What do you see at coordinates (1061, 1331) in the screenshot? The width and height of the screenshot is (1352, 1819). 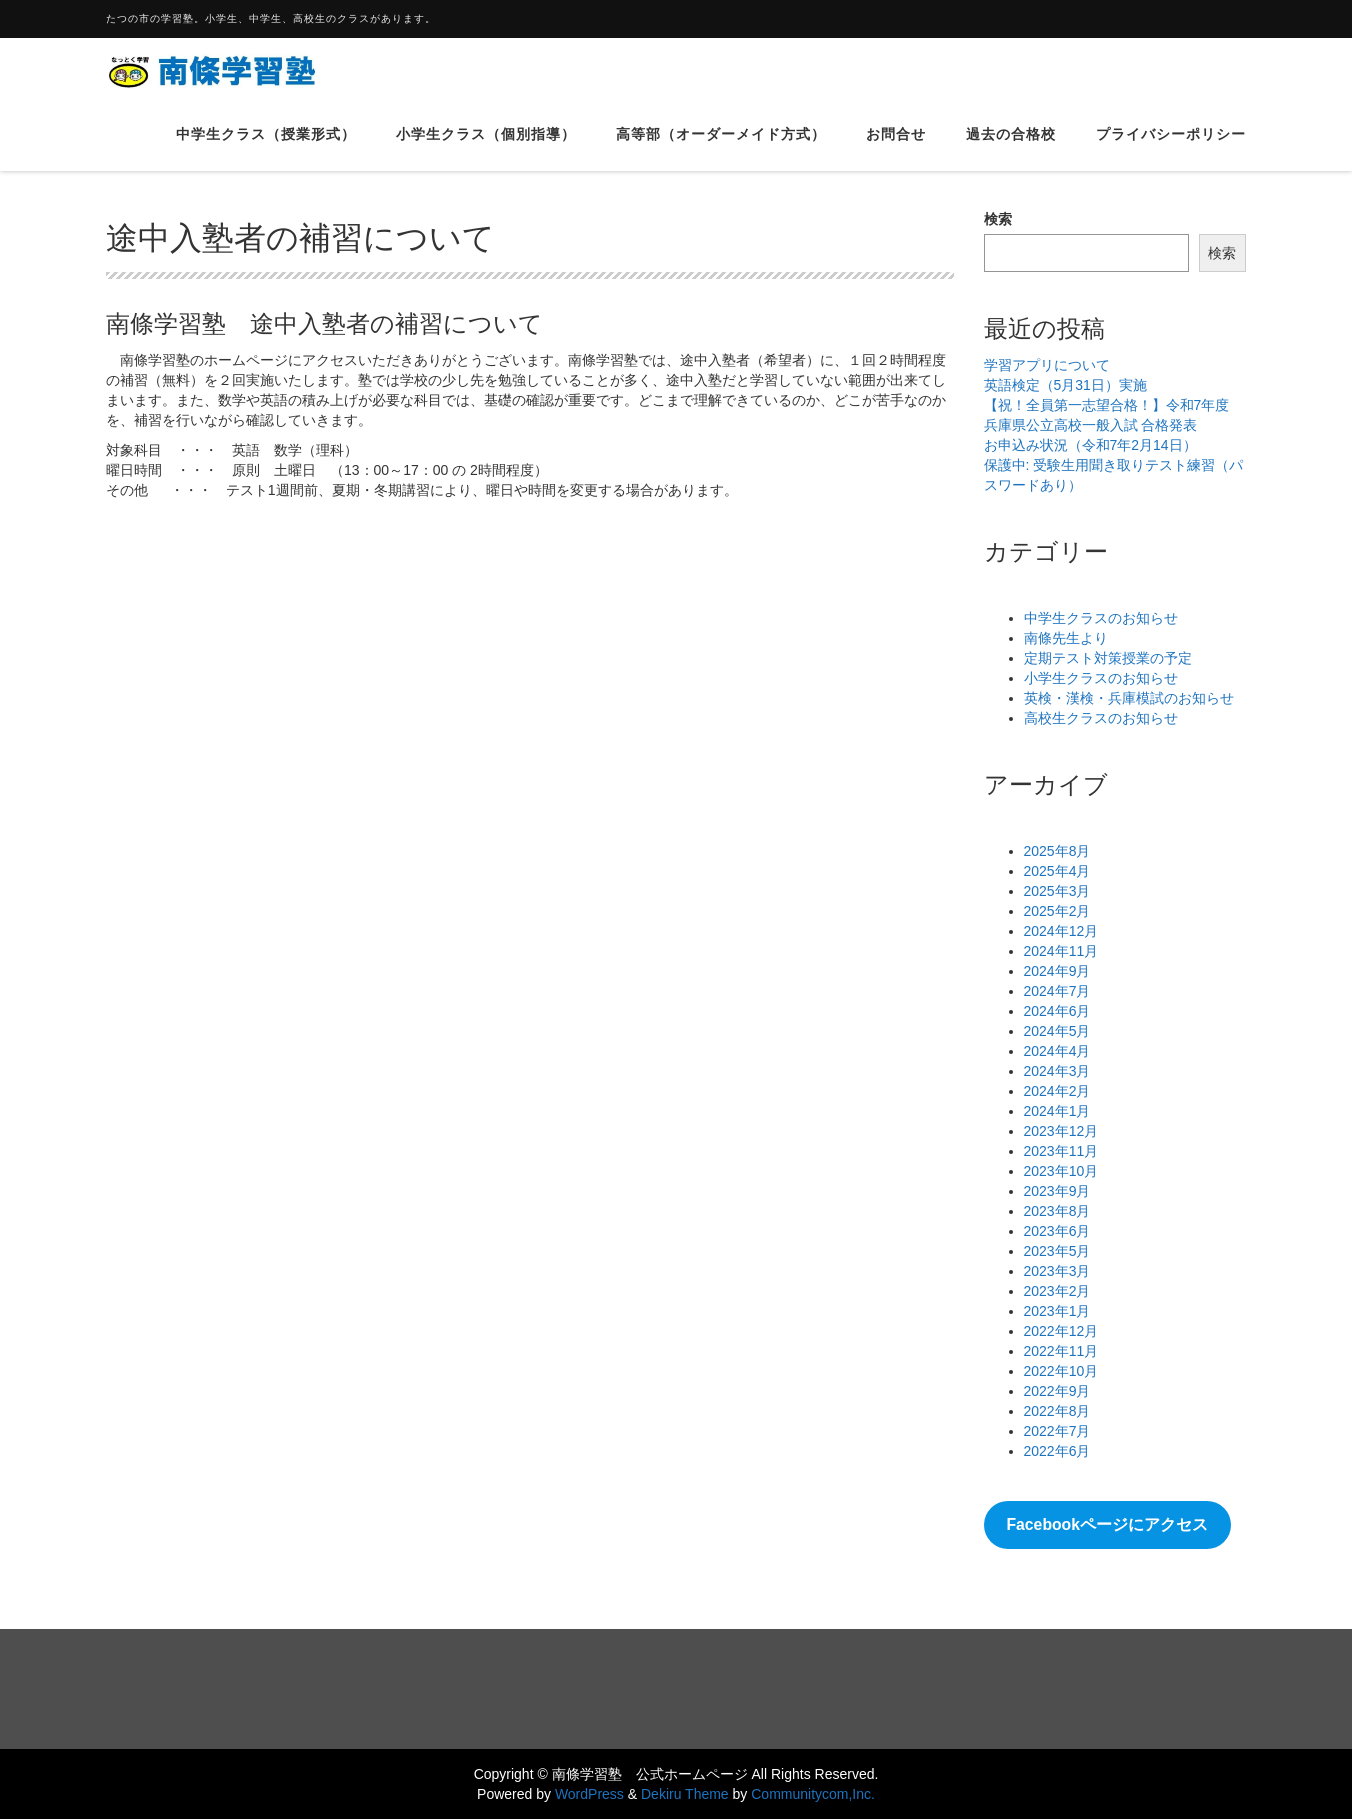 I see `2022年12月` at bounding box center [1061, 1331].